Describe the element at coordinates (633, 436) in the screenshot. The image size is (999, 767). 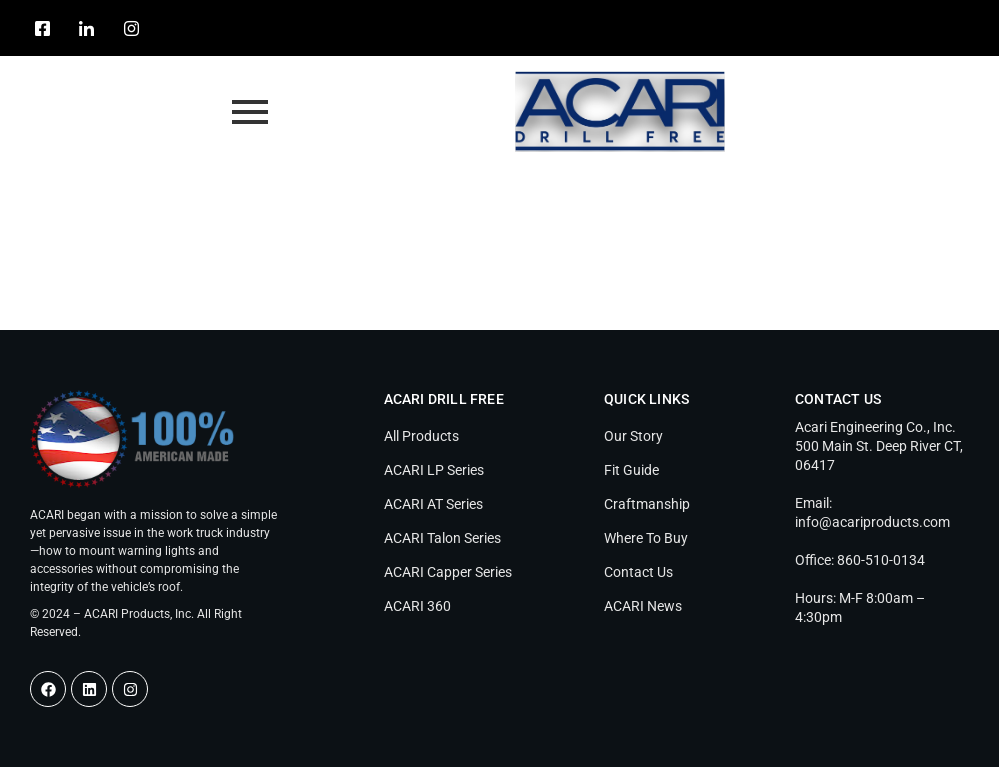
I see `Our Story` at that location.